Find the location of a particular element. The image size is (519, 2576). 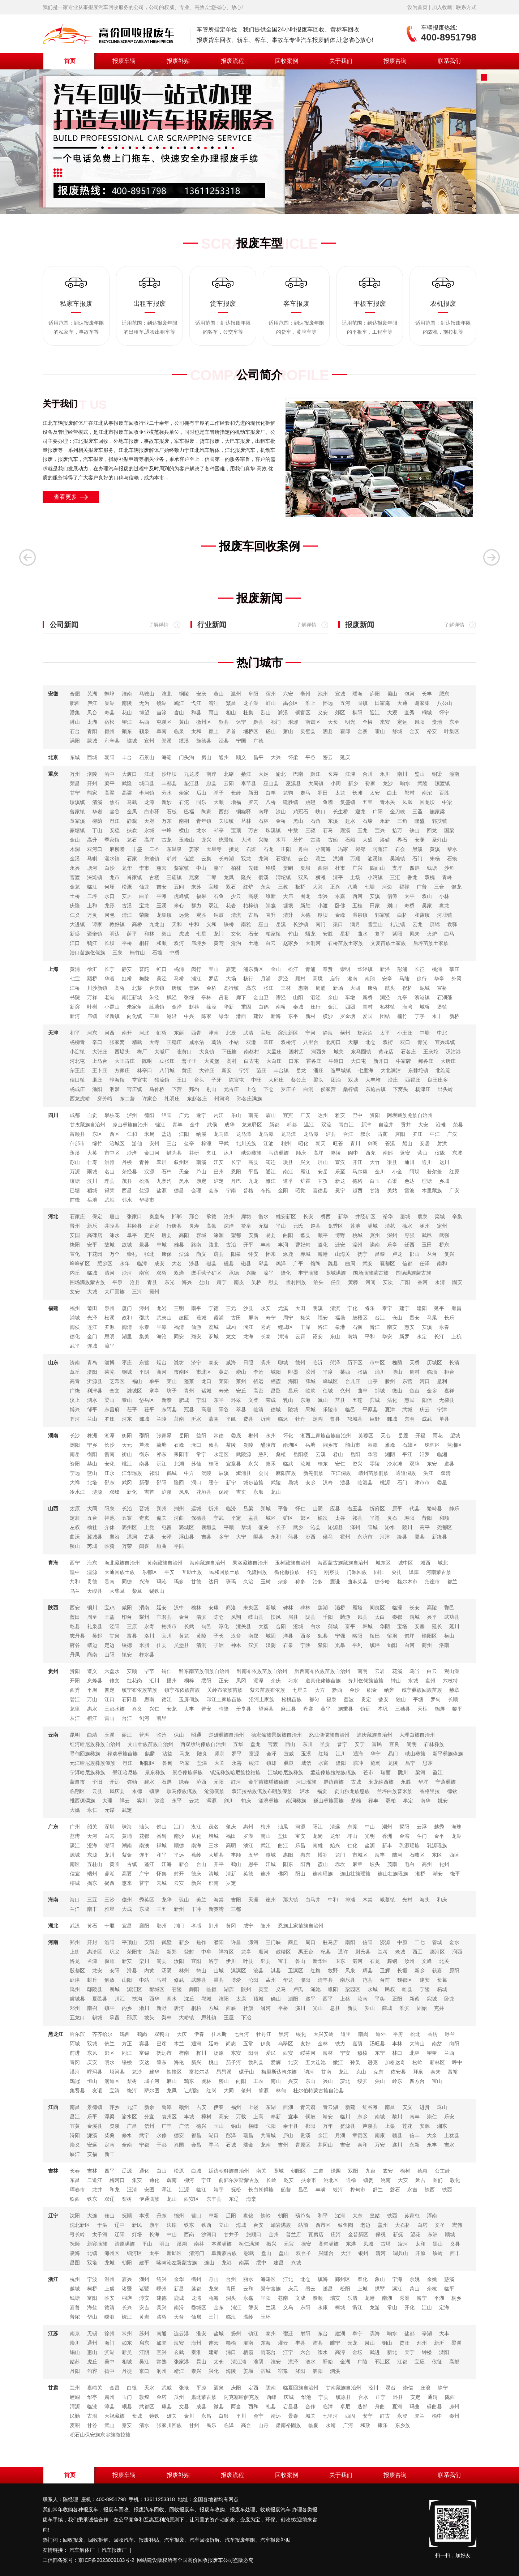

雍溪 is located at coordinates (345, 830).